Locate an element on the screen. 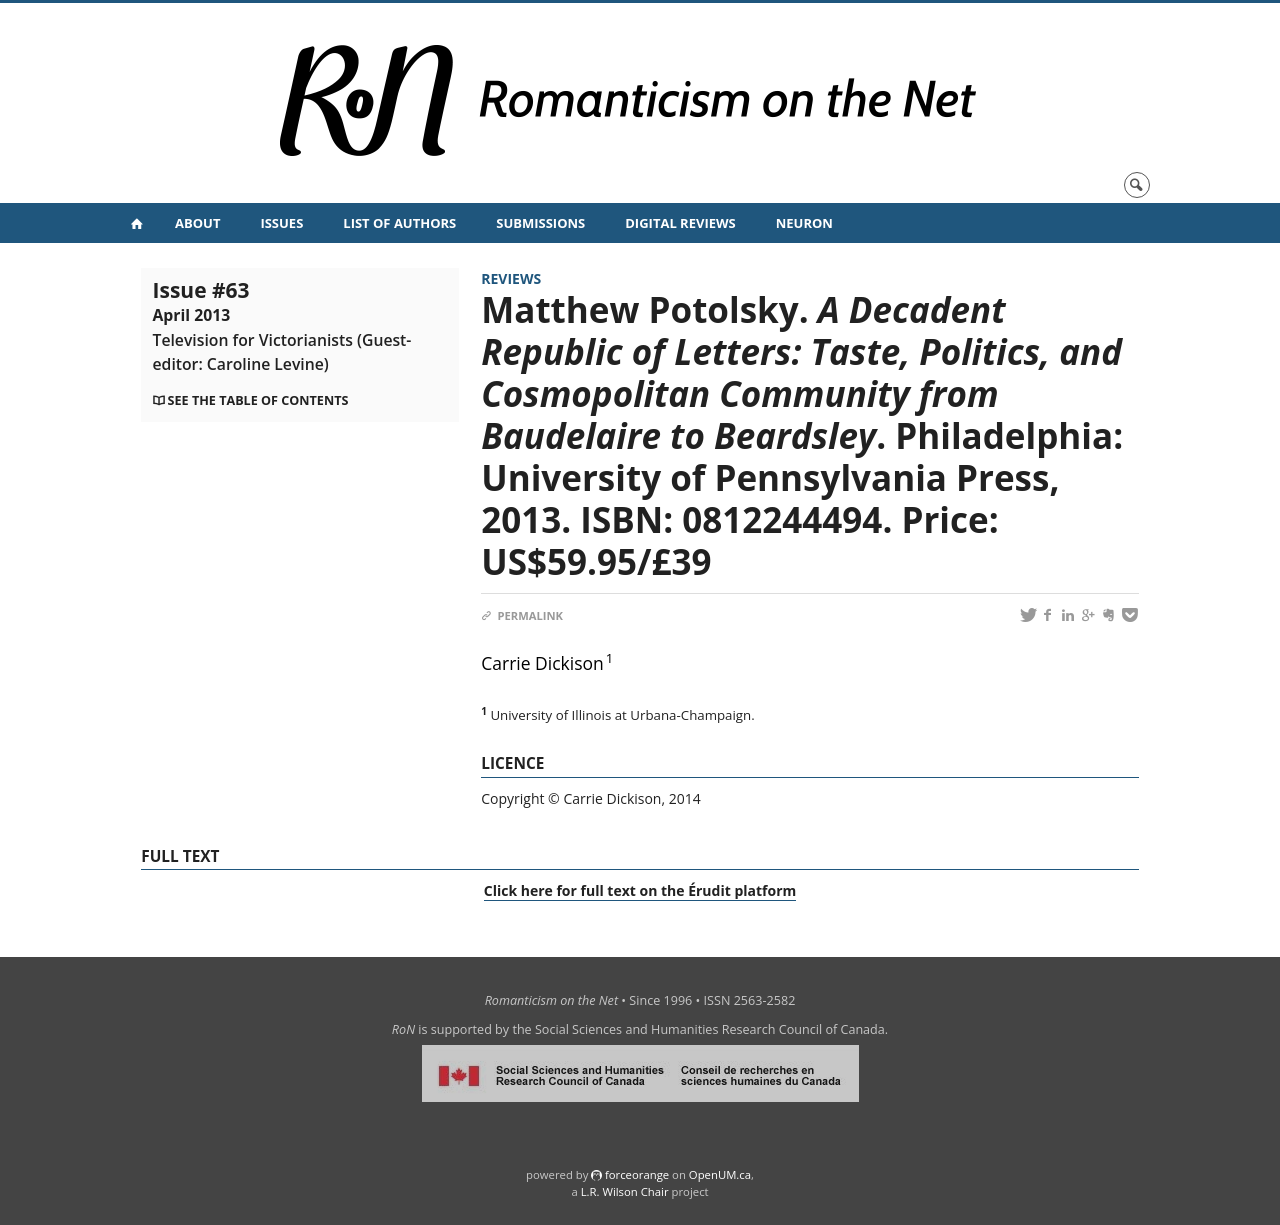 Image resolution: width=1280 pixels, height=1225 pixels. About is located at coordinates (197, 223).